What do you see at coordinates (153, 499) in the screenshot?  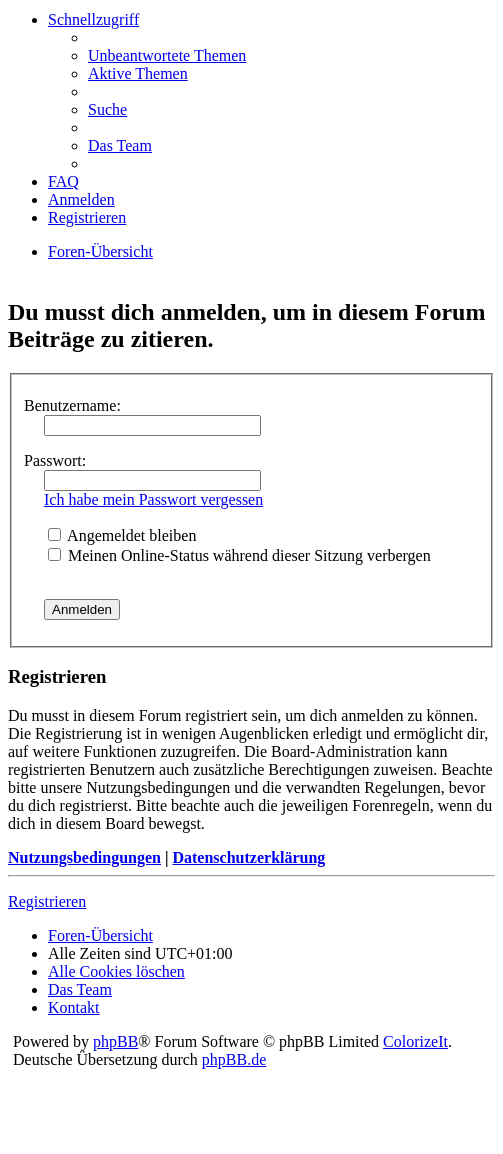 I see `Ich habe mein Passwort vergessen` at bounding box center [153, 499].